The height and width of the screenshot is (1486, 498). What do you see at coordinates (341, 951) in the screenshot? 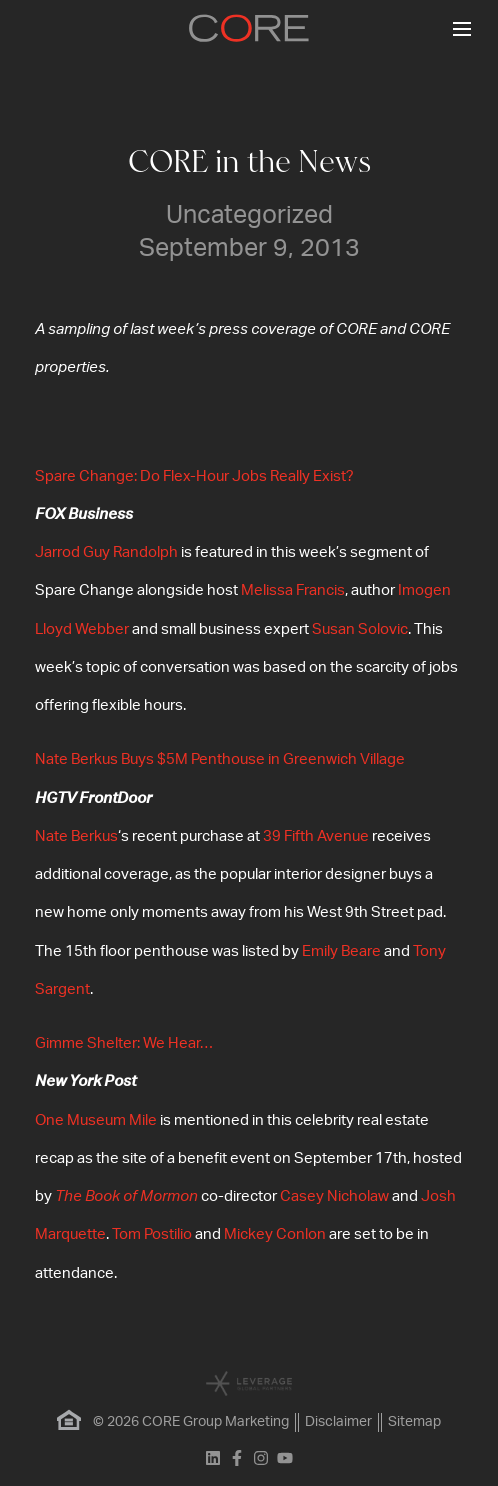
I see `Emily Beare` at bounding box center [341, 951].